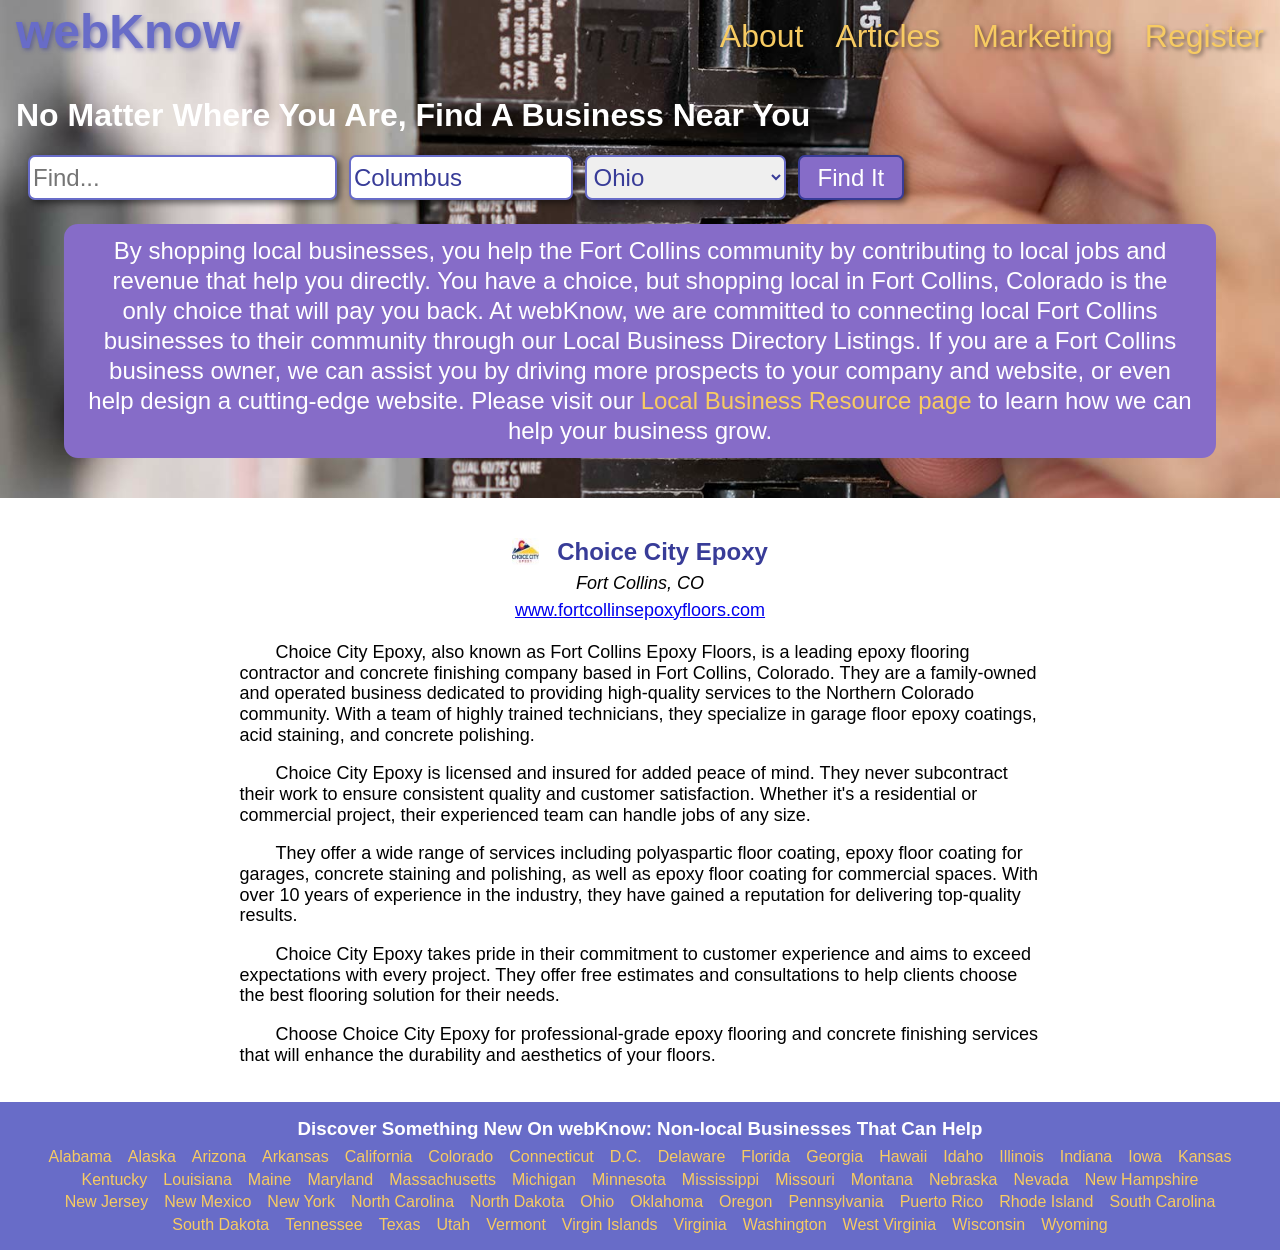 Image resolution: width=1280 pixels, height=1250 pixels. I want to click on Nebraska, so click(963, 1179).